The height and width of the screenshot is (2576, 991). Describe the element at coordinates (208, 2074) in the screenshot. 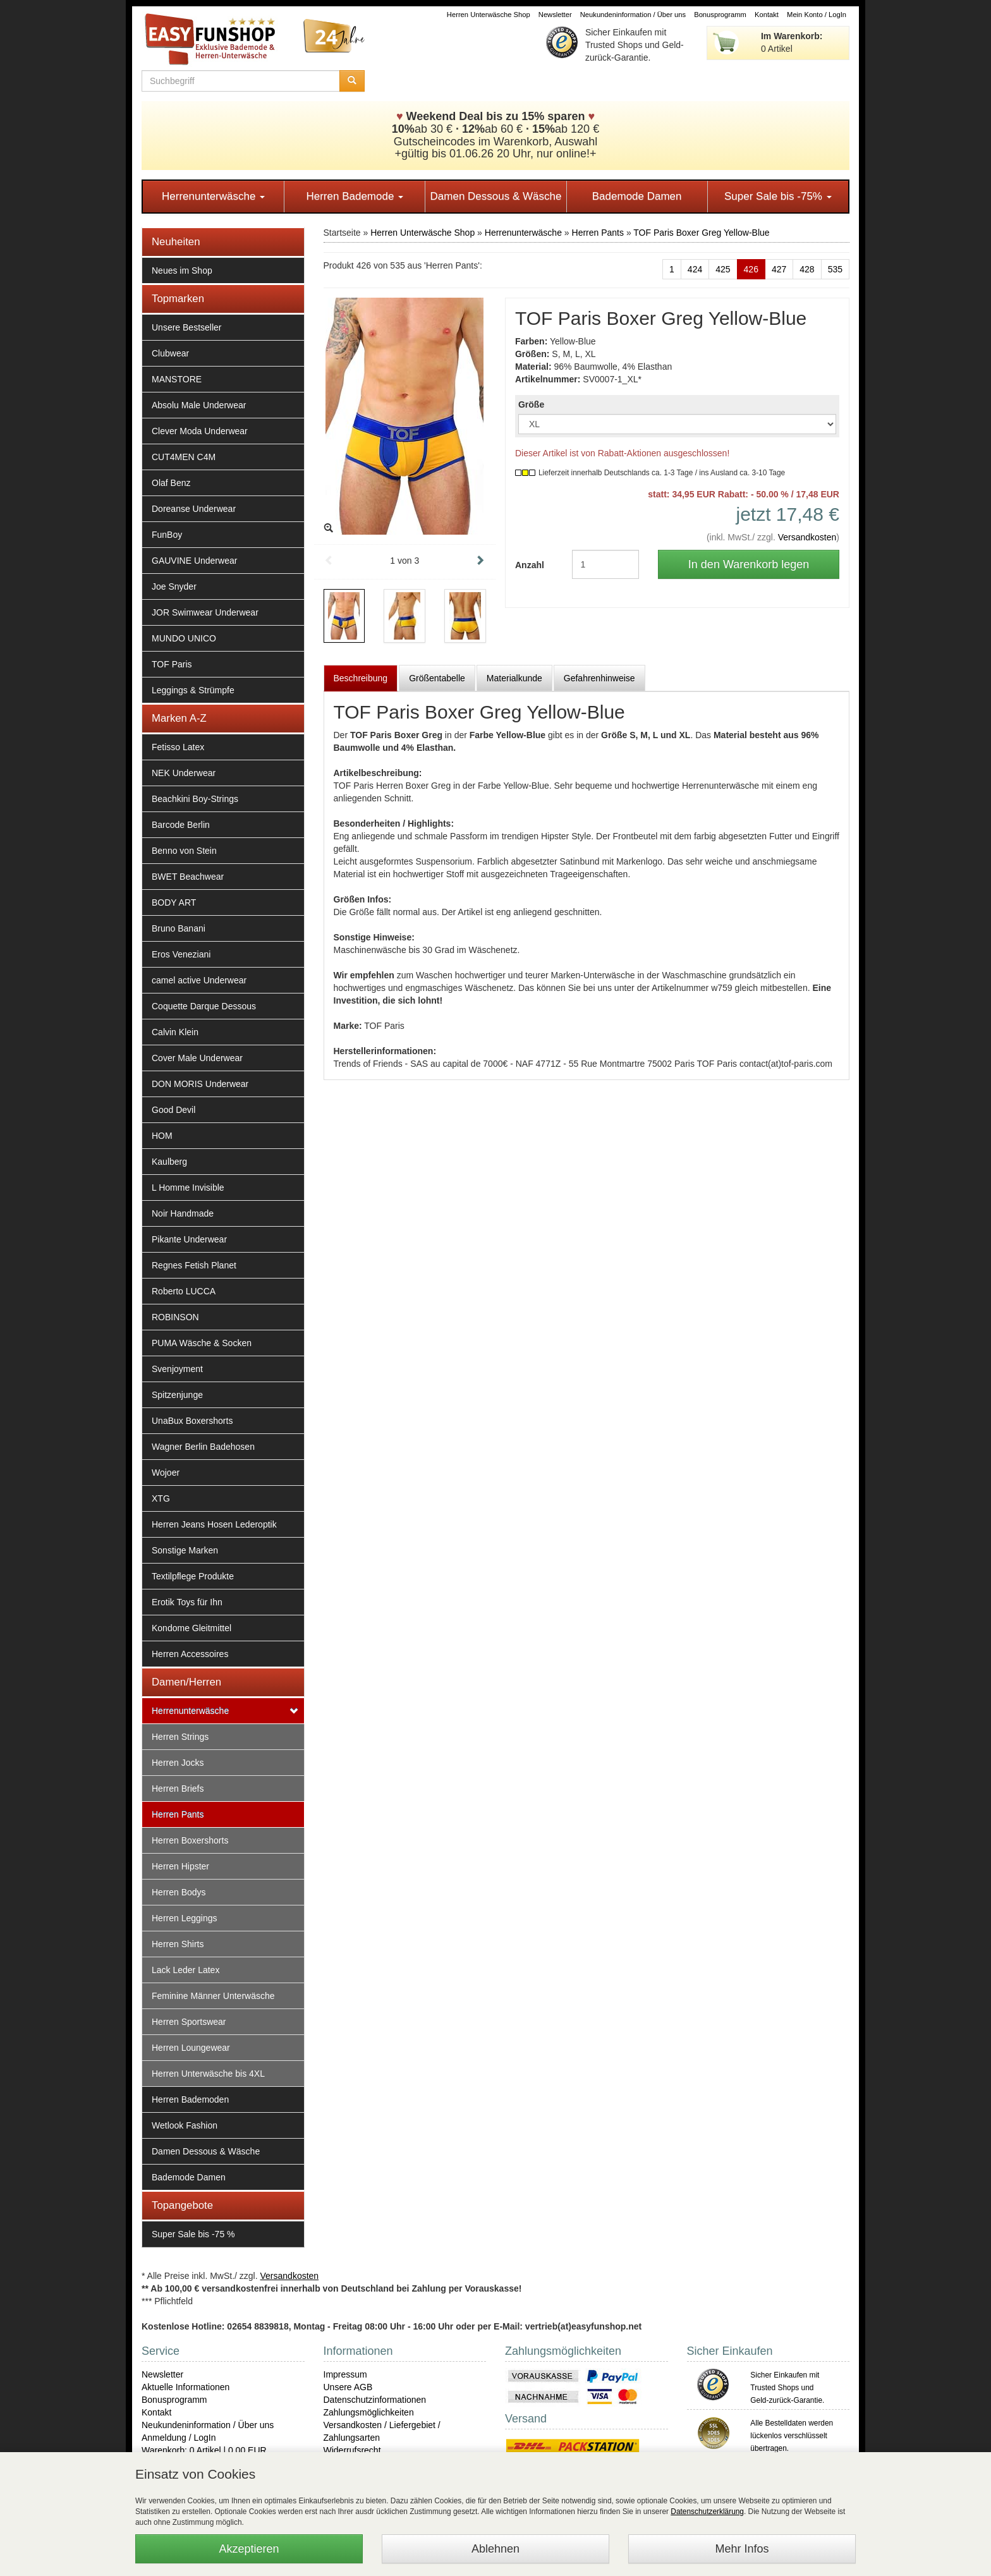

I see `Herren Unterwäsche bis 4XL` at that location.